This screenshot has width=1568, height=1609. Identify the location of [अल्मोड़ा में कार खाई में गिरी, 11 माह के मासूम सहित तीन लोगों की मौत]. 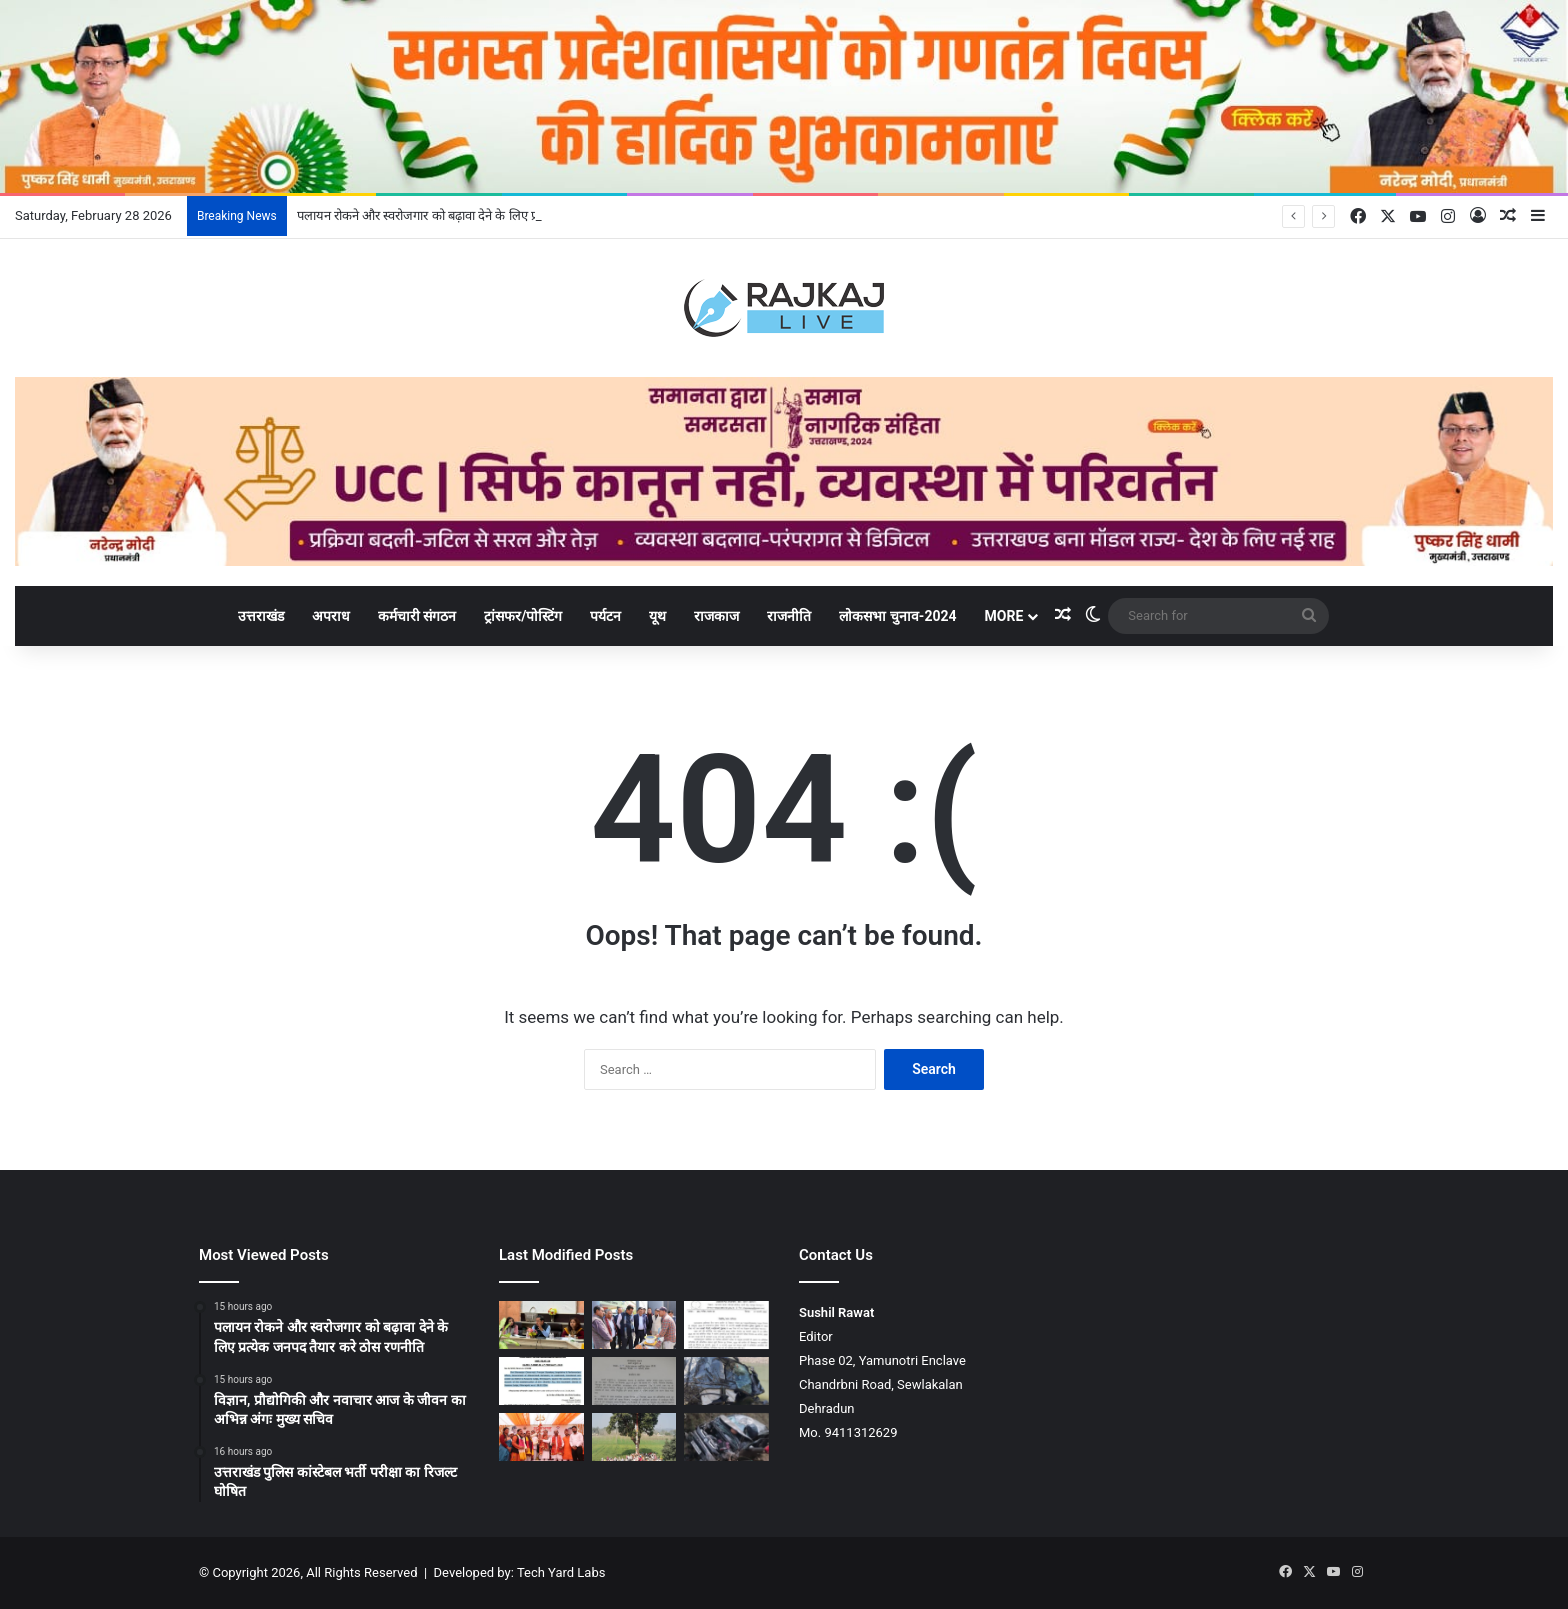
(726, 1437).